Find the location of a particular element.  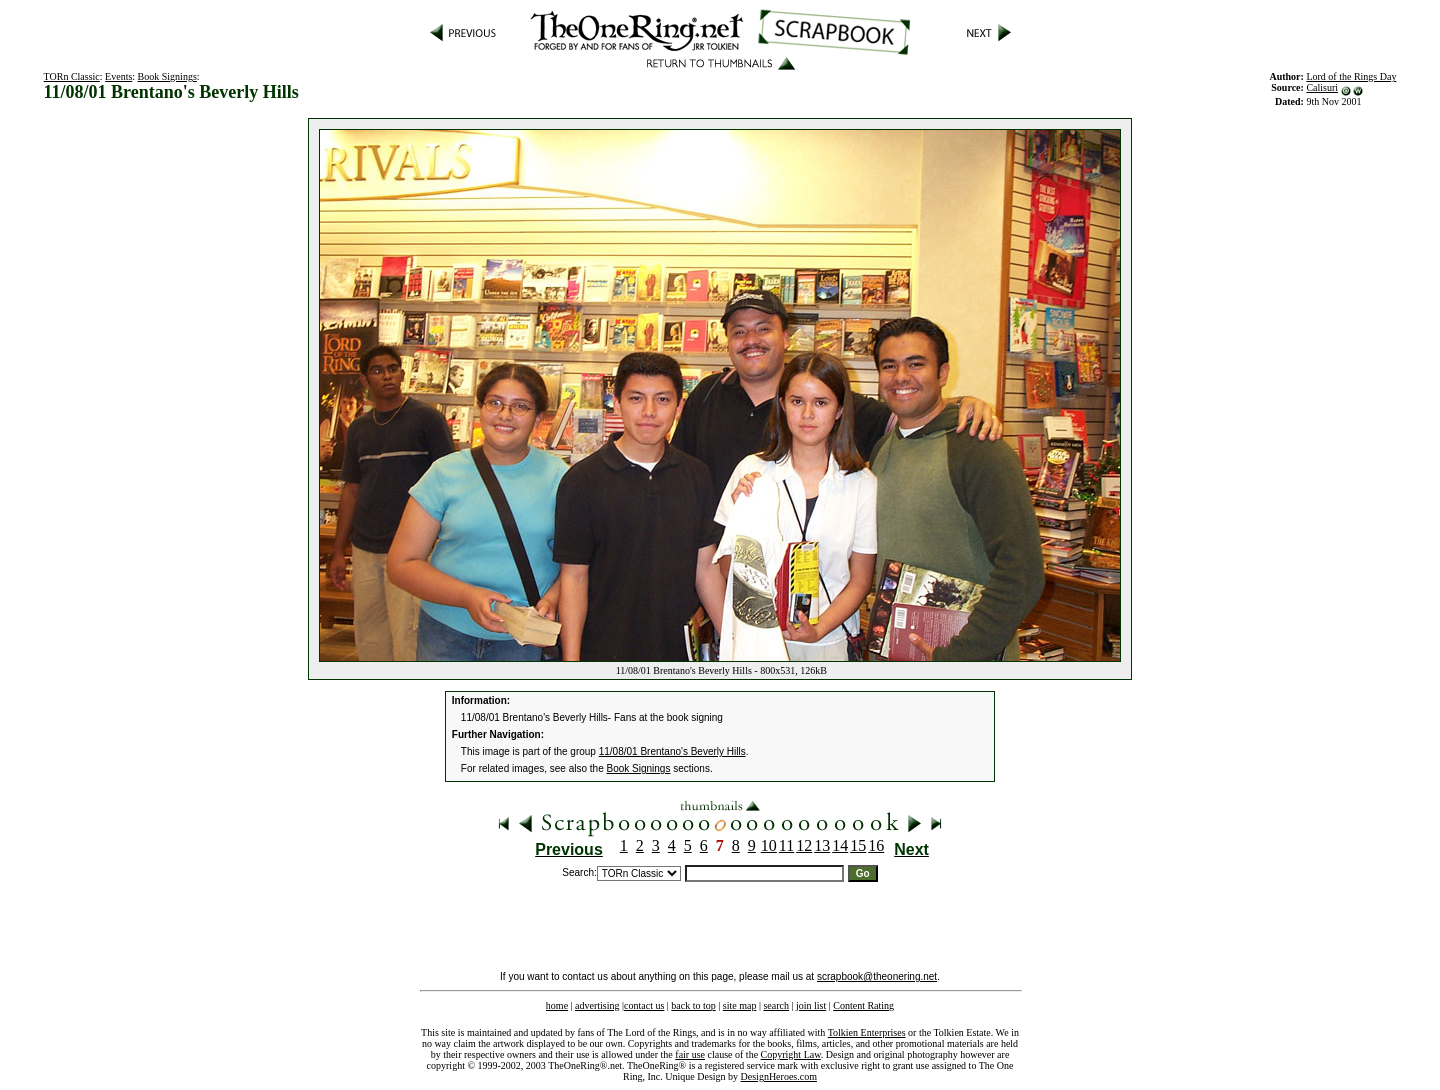

Book Signings is located at coordinates (167, 76).